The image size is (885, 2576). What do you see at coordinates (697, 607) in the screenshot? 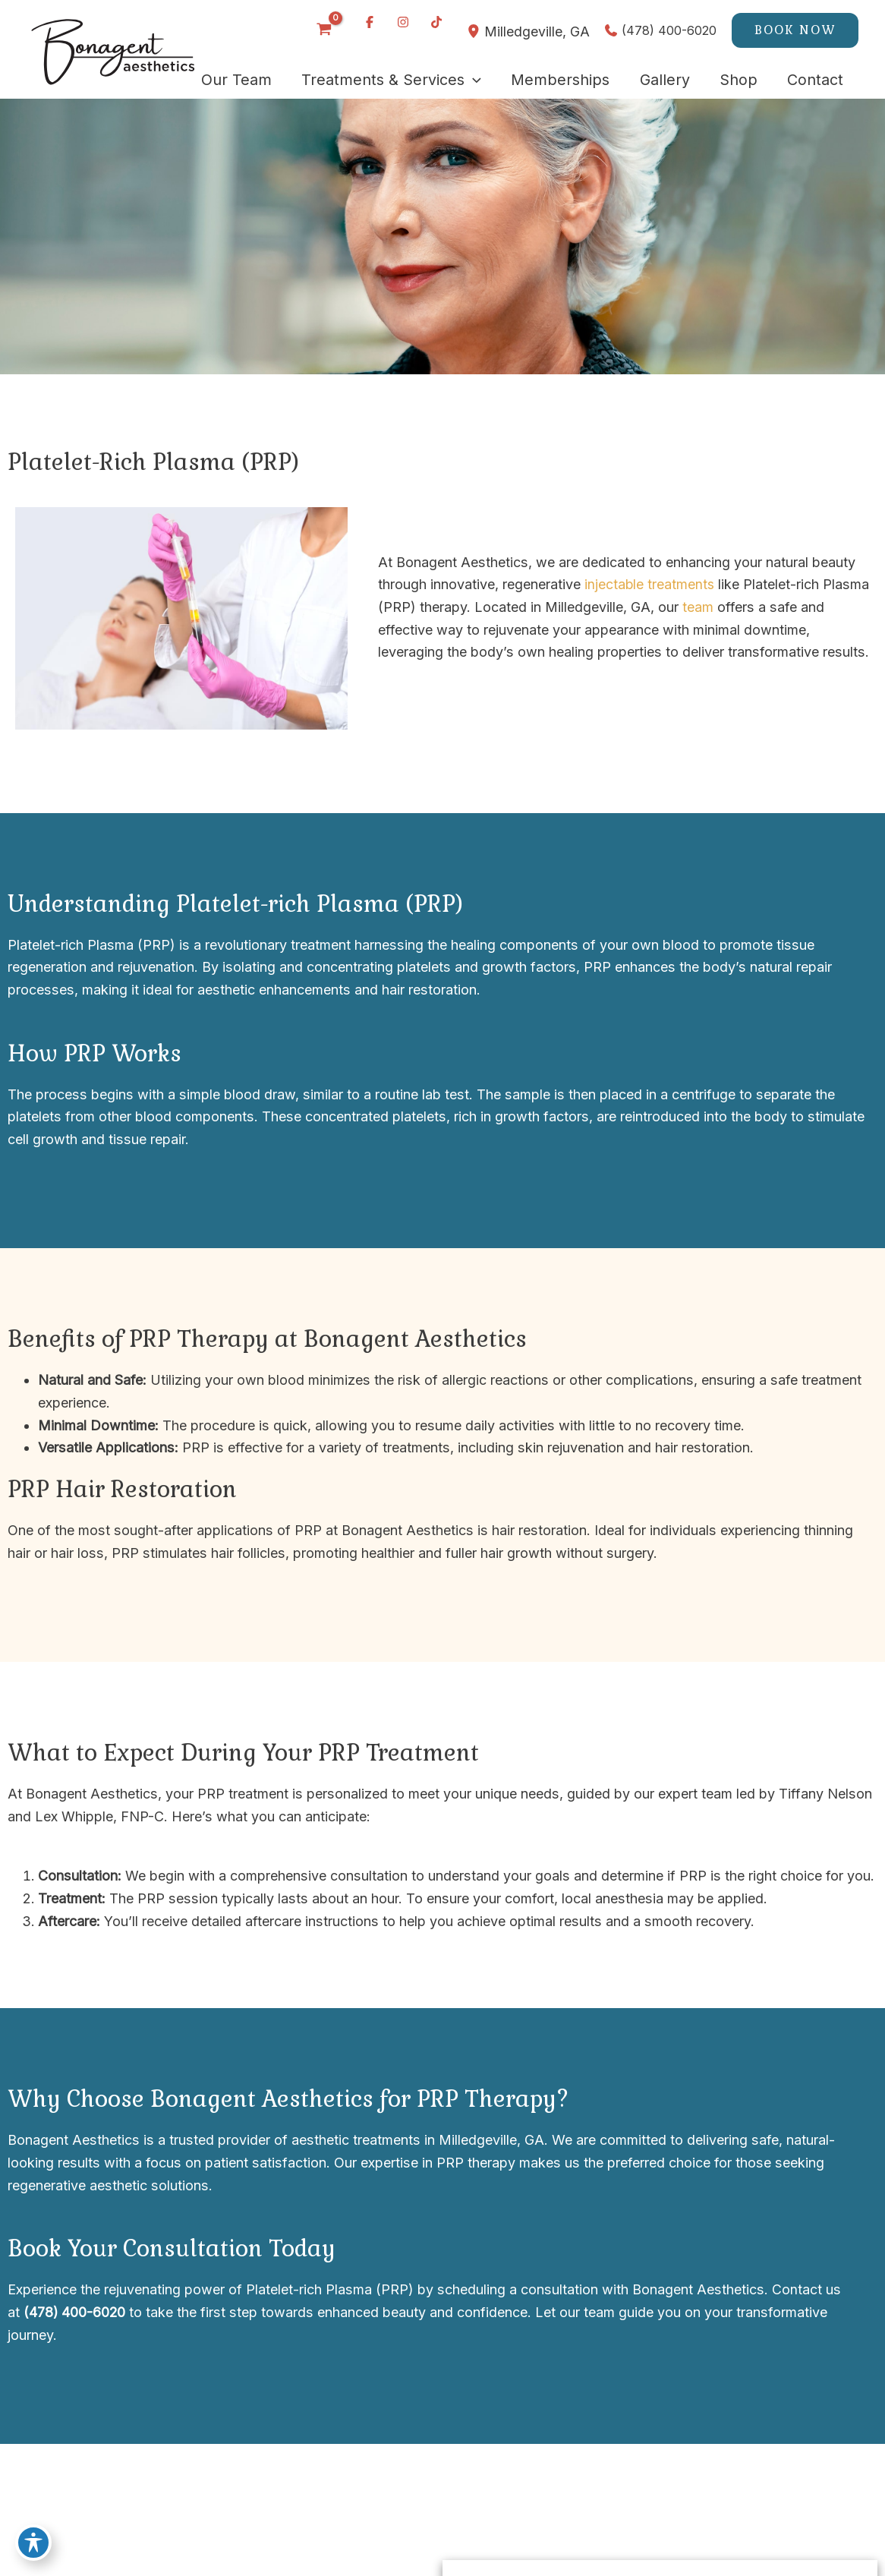
I see `team` at bounding box center [697, 607].